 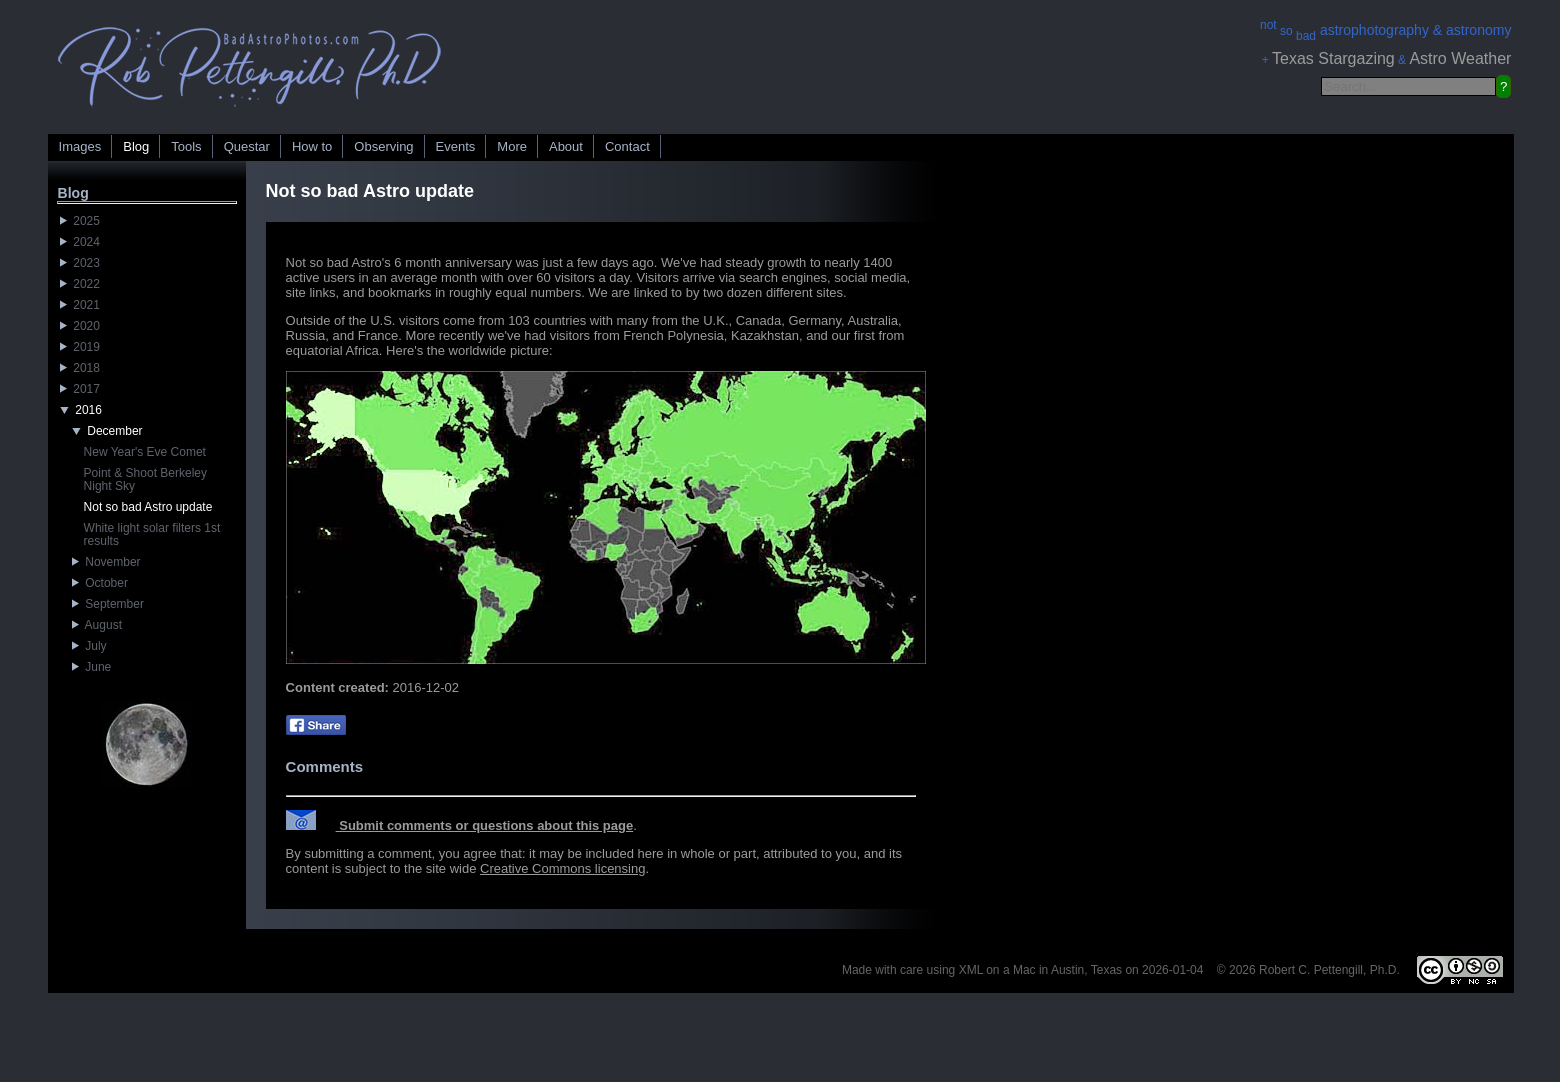 What do you see at coordinates (108, 604) in the screenshot?
I see `September` at bounding box center [108, 604].